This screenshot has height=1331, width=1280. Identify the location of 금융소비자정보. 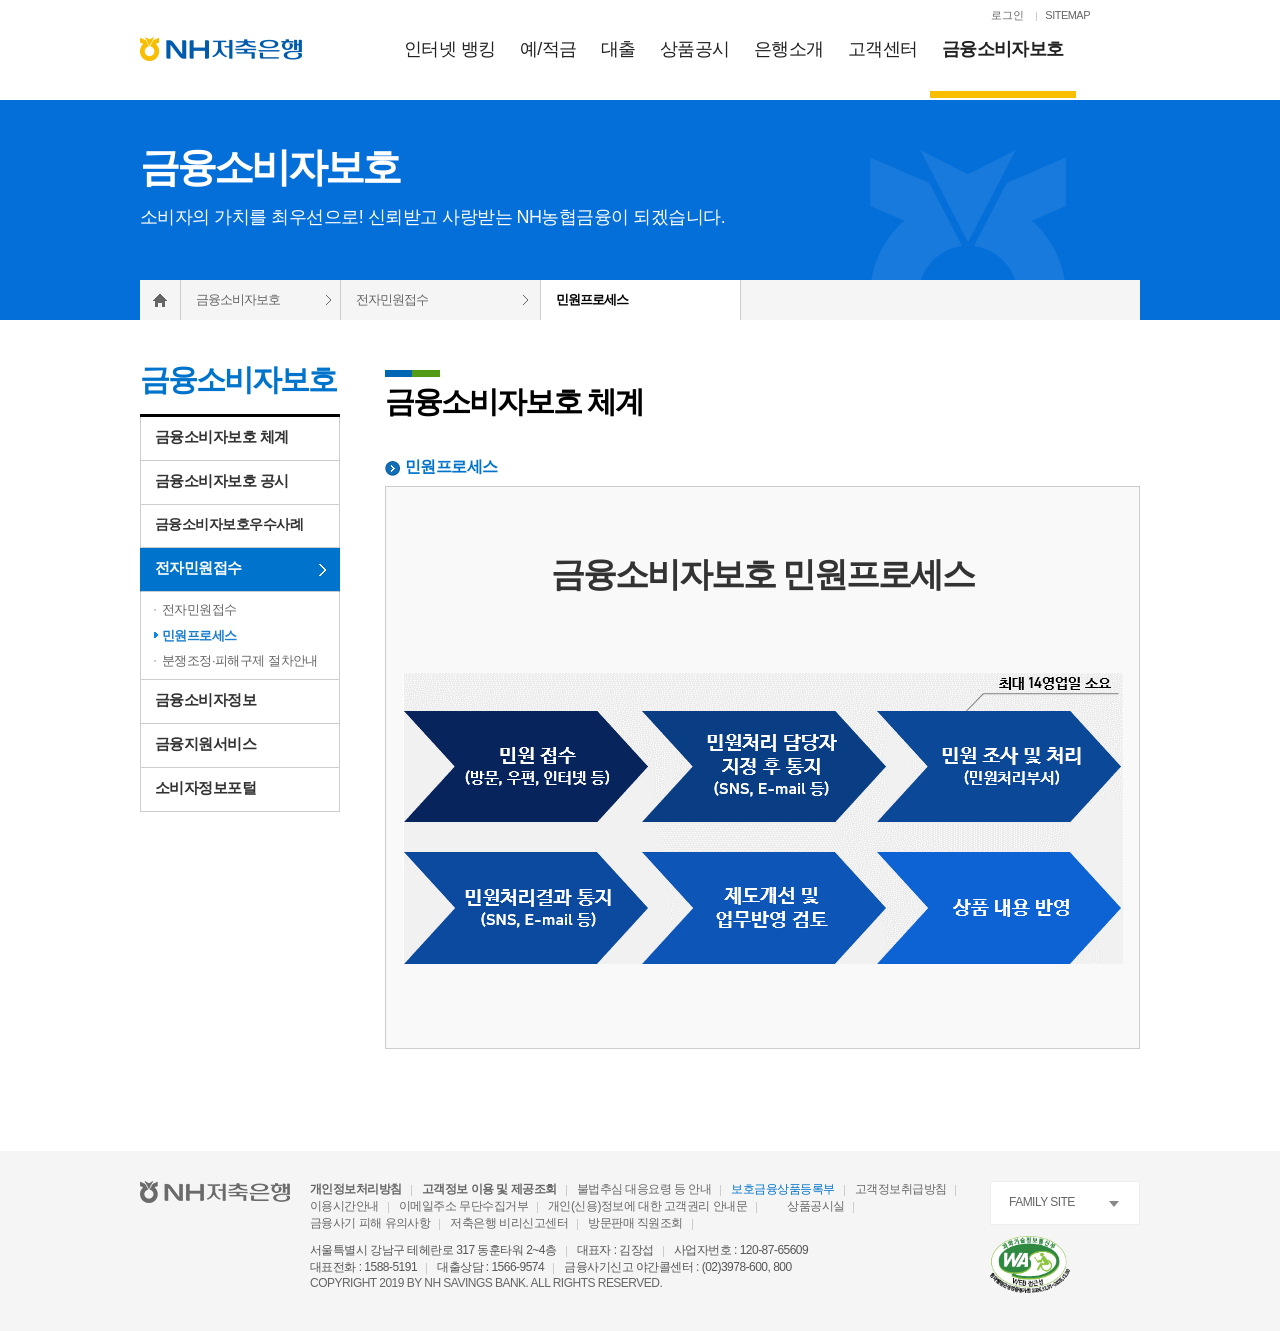
(205, 699).